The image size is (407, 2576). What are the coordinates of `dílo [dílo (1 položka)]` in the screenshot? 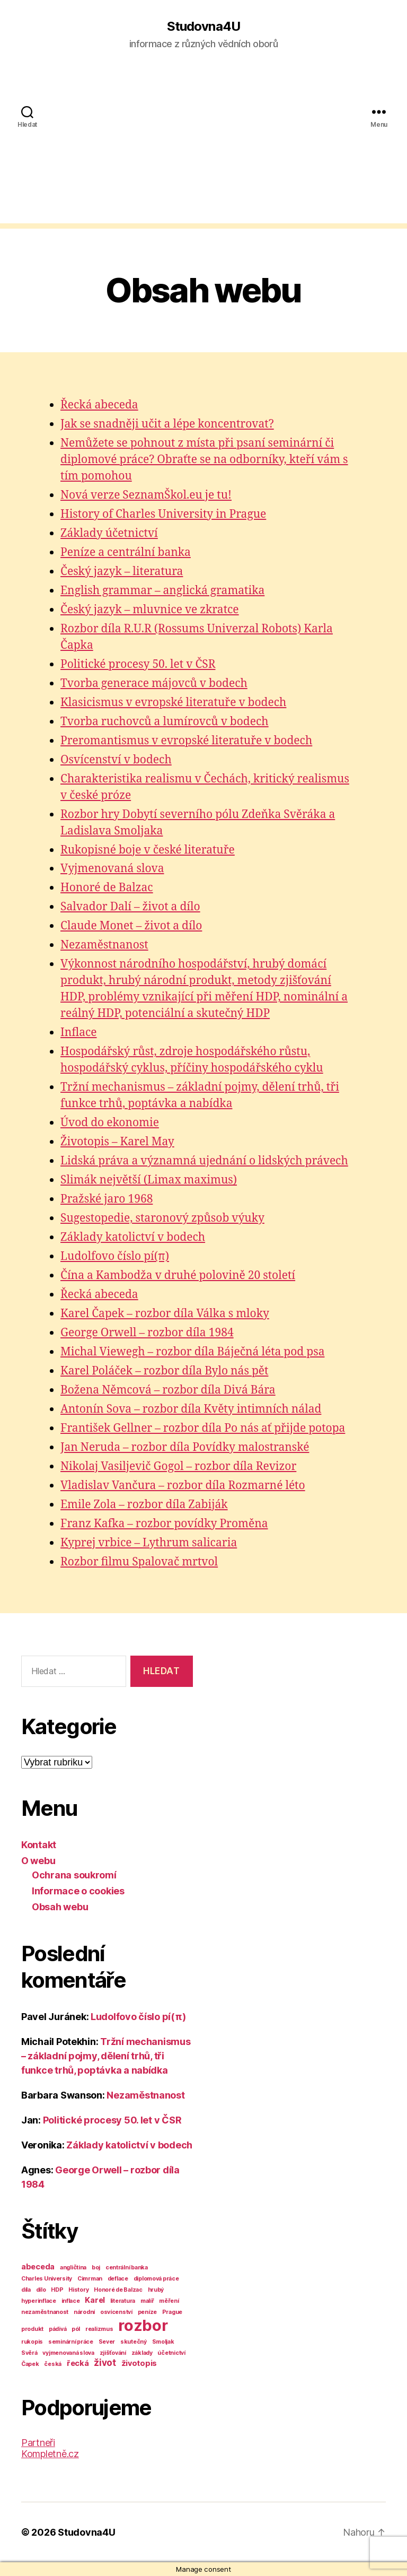 It's located at (41, 2289).